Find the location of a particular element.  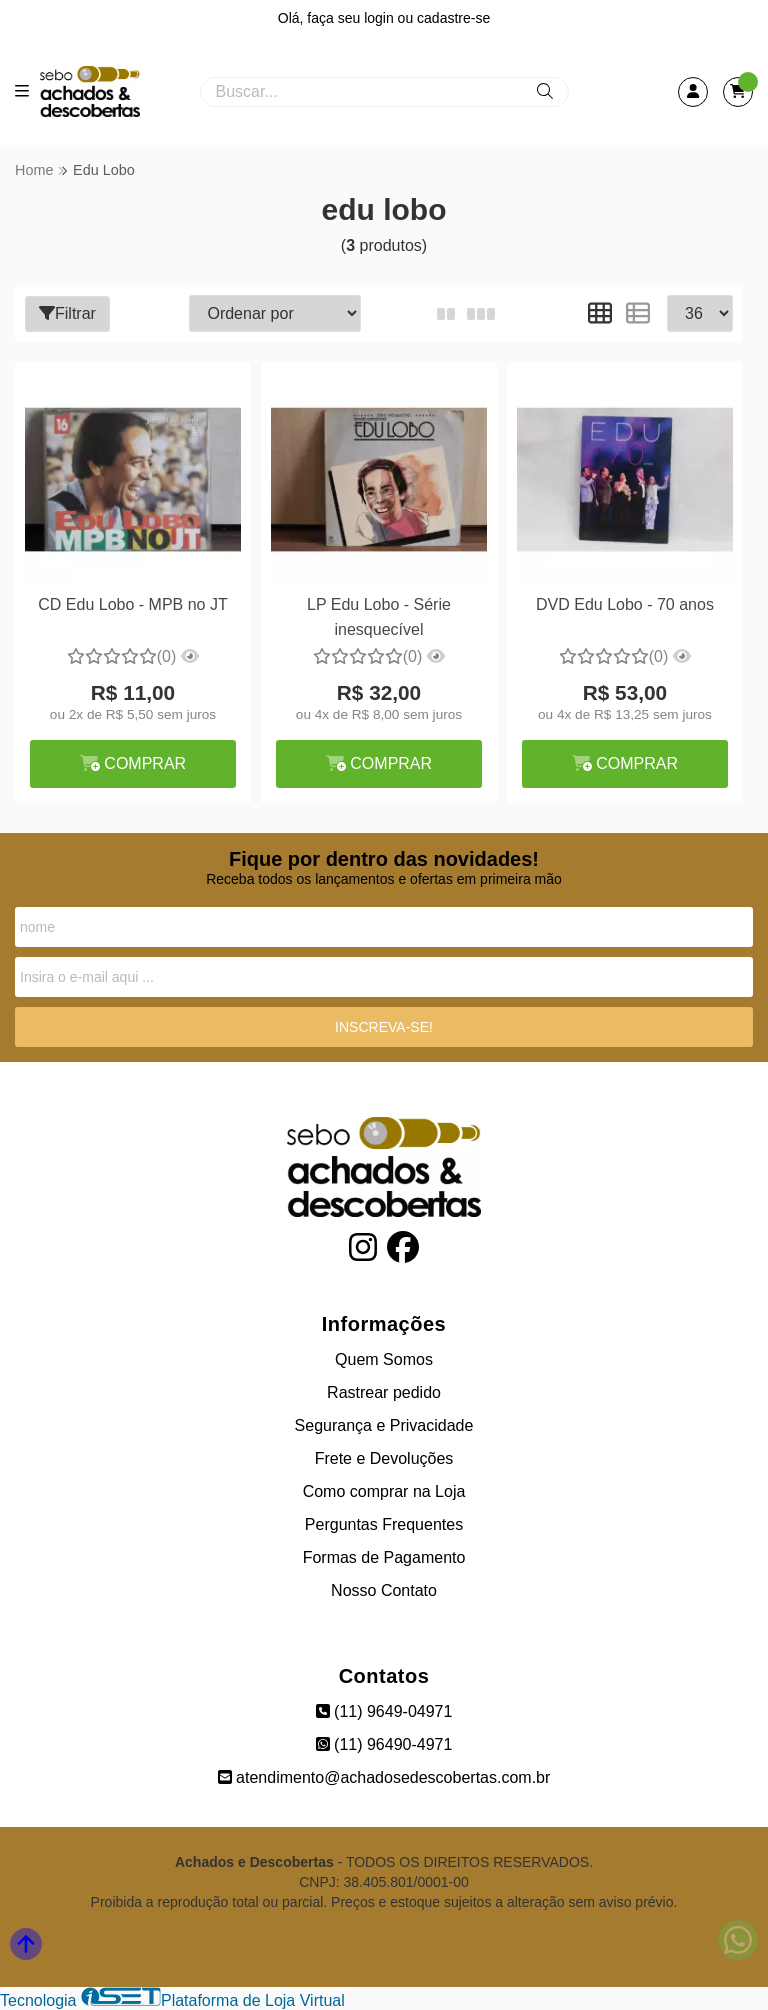

Rastrear pedido is located at coordinates (384, 1392).